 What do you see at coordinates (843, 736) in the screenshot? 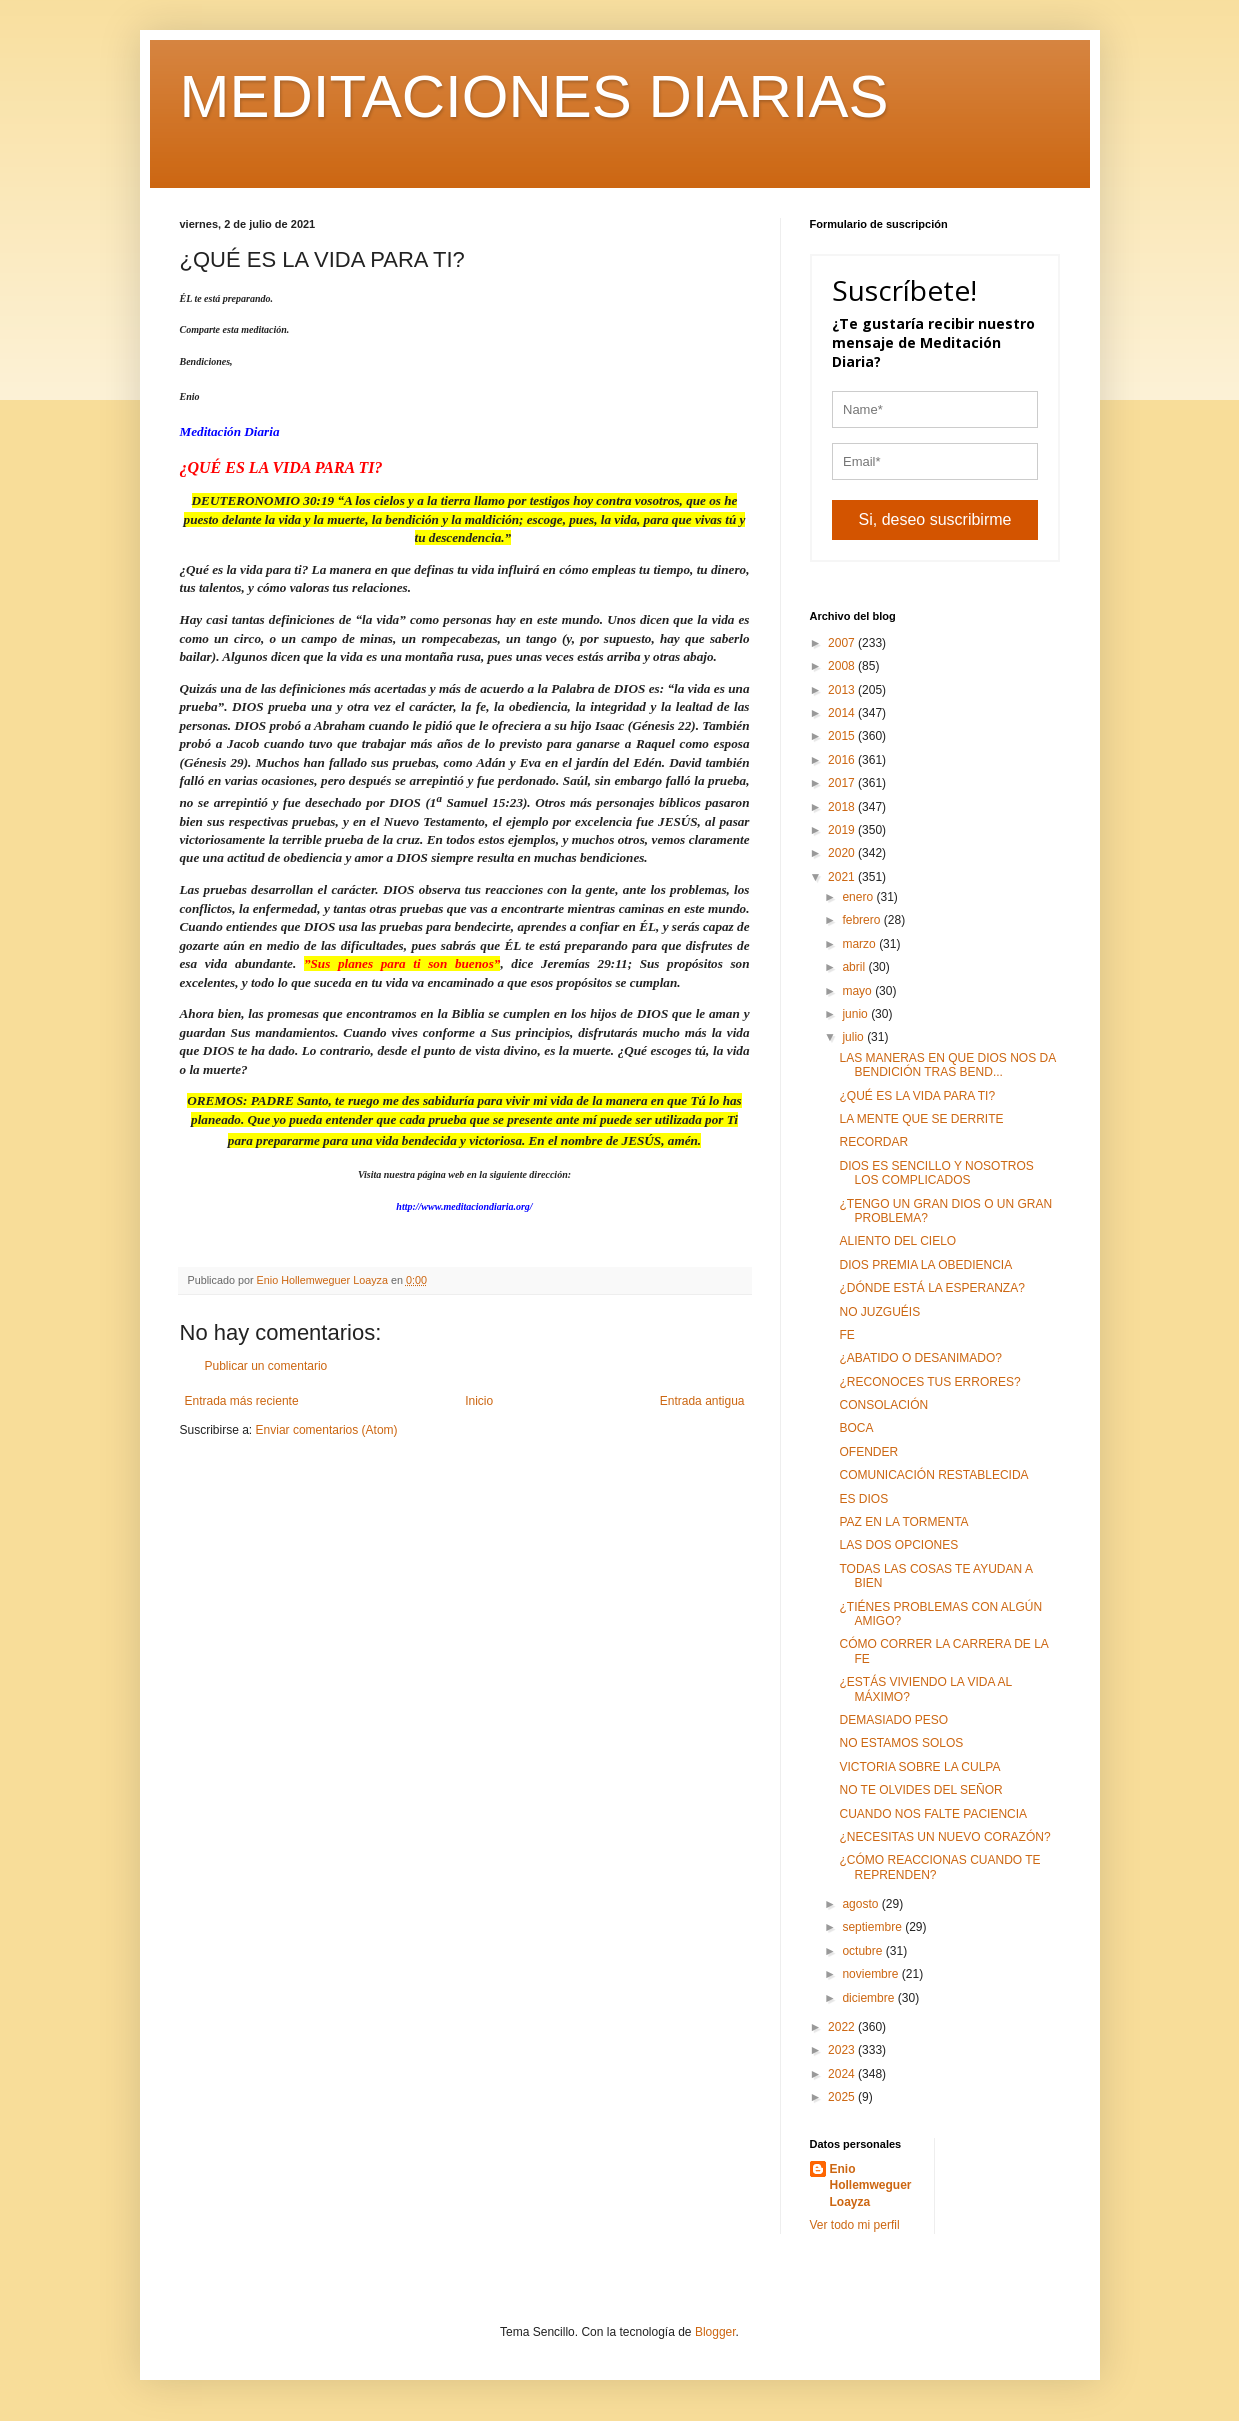
I see `2015` at bounding box center [843, 736].